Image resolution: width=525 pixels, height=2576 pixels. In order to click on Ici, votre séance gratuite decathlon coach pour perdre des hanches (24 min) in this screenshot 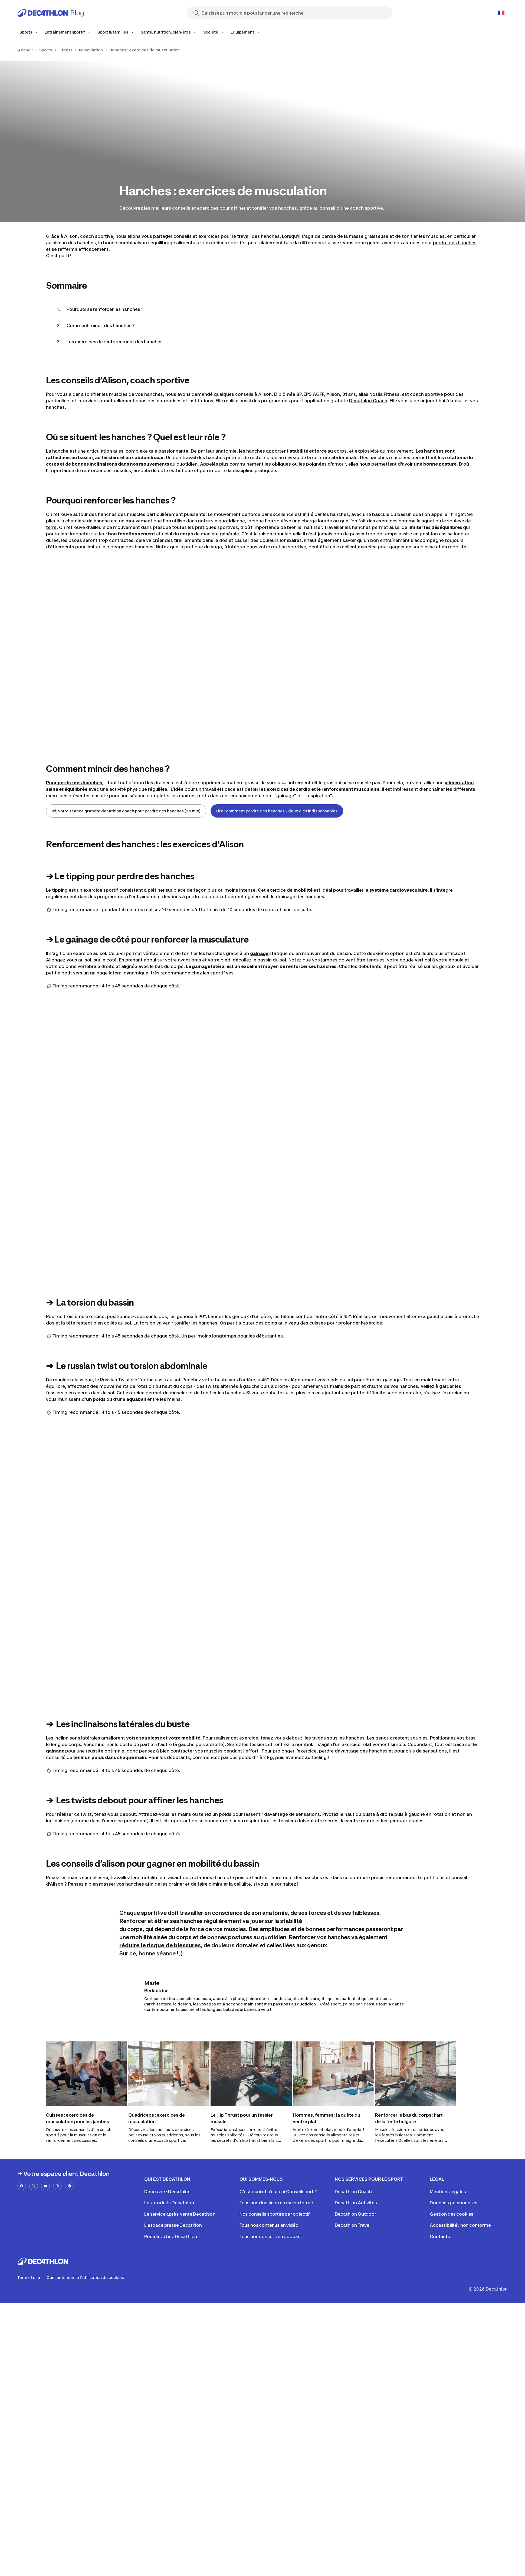, I will do `click(126, 811)`.